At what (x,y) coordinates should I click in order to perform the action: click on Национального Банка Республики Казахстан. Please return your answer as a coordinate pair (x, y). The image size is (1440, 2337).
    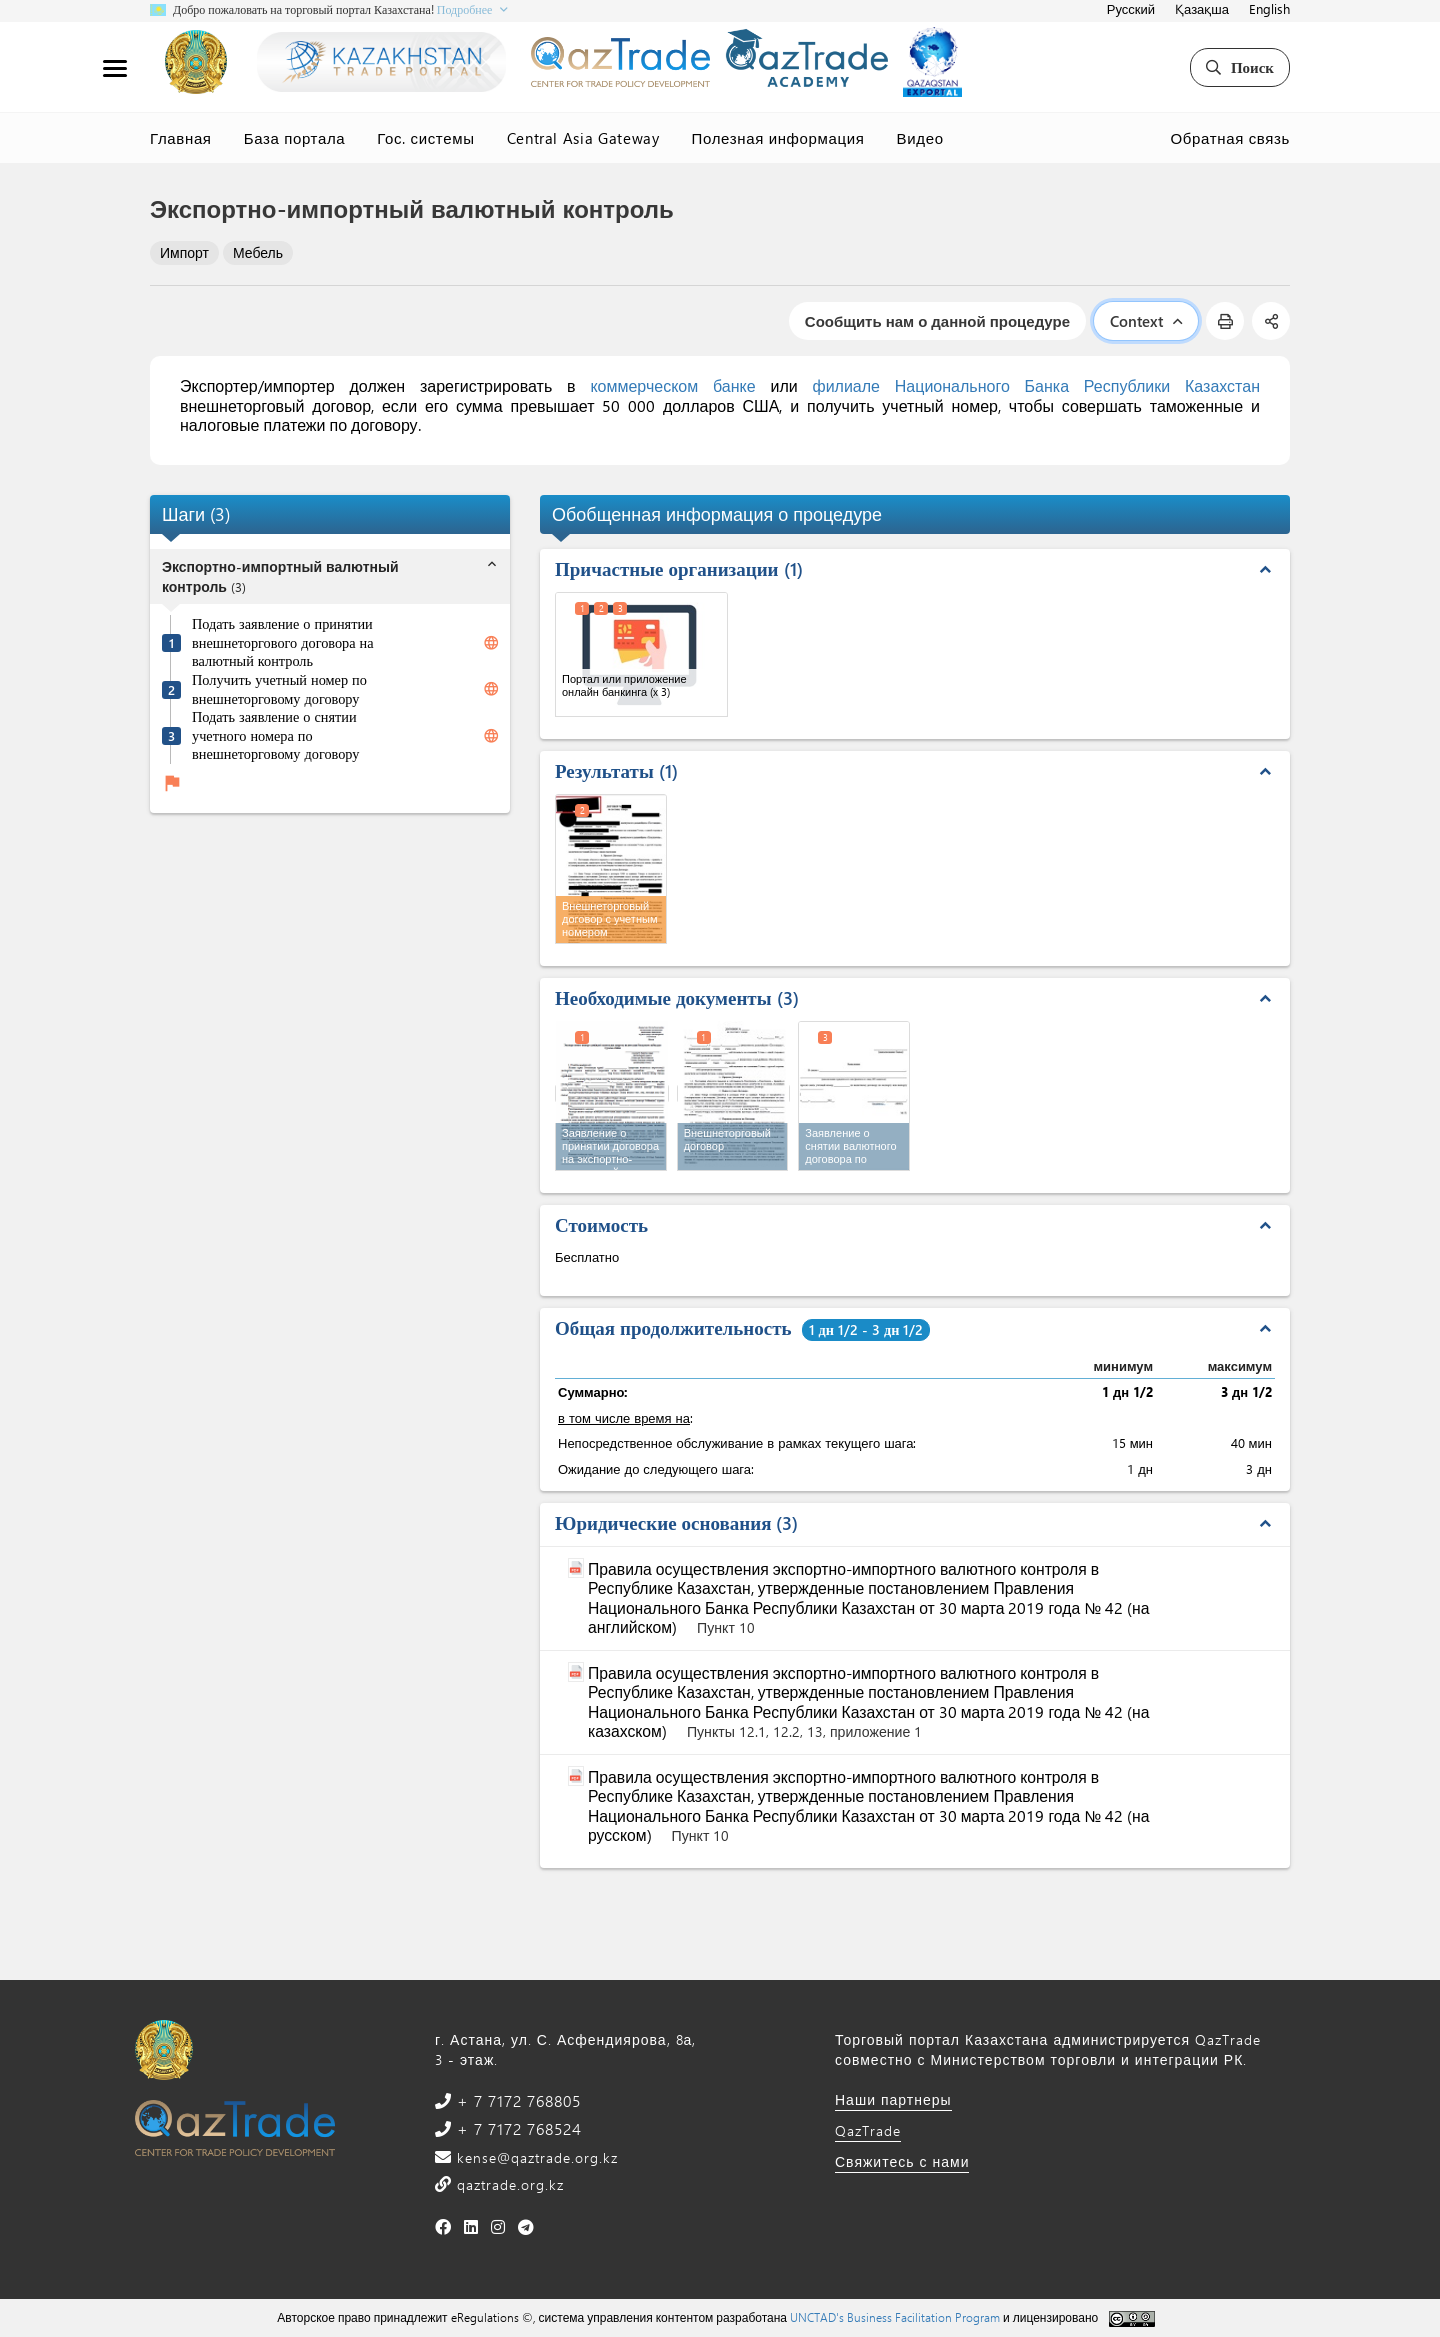
    Looking at the image, I should click on (1077, 385).